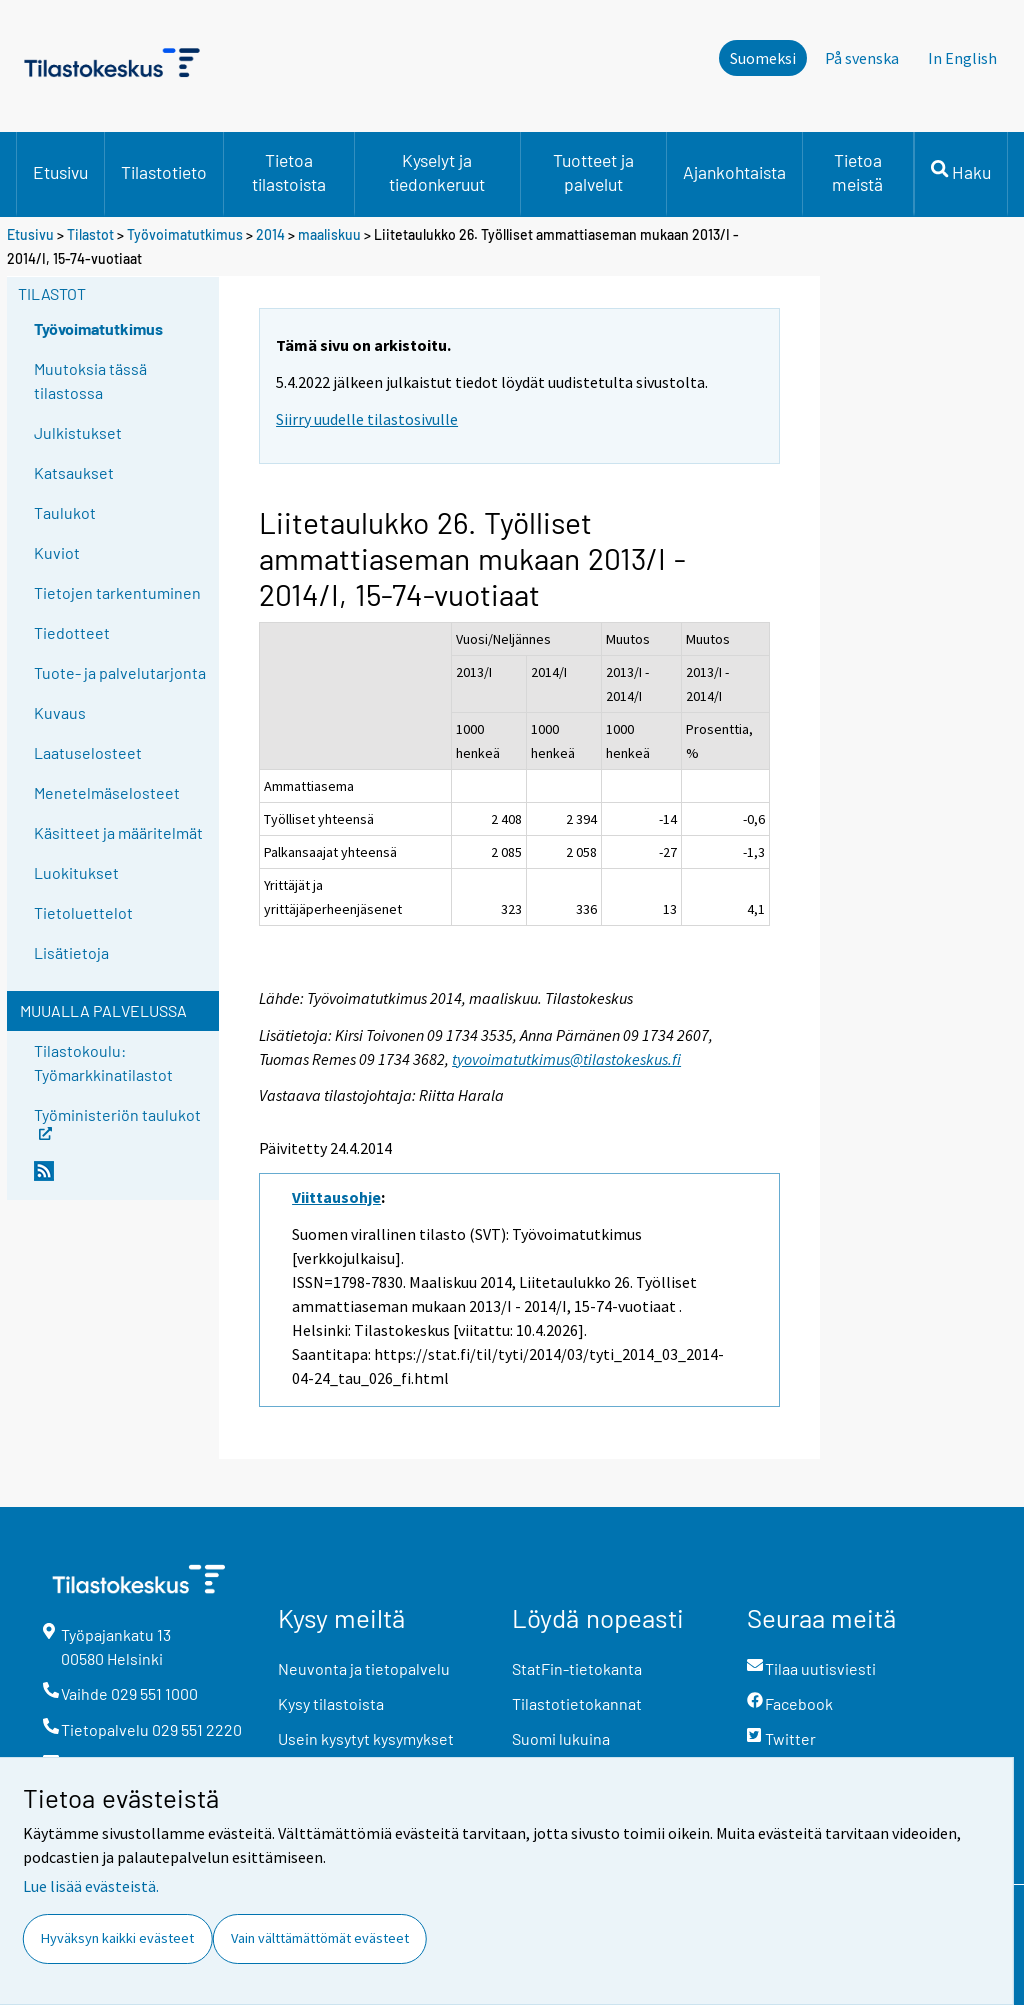 The height and width of the screenshot is (2005, 1024). Describe the element at coordinates (763, 58) in the screenshot. I see `Suomeksi` at that location.